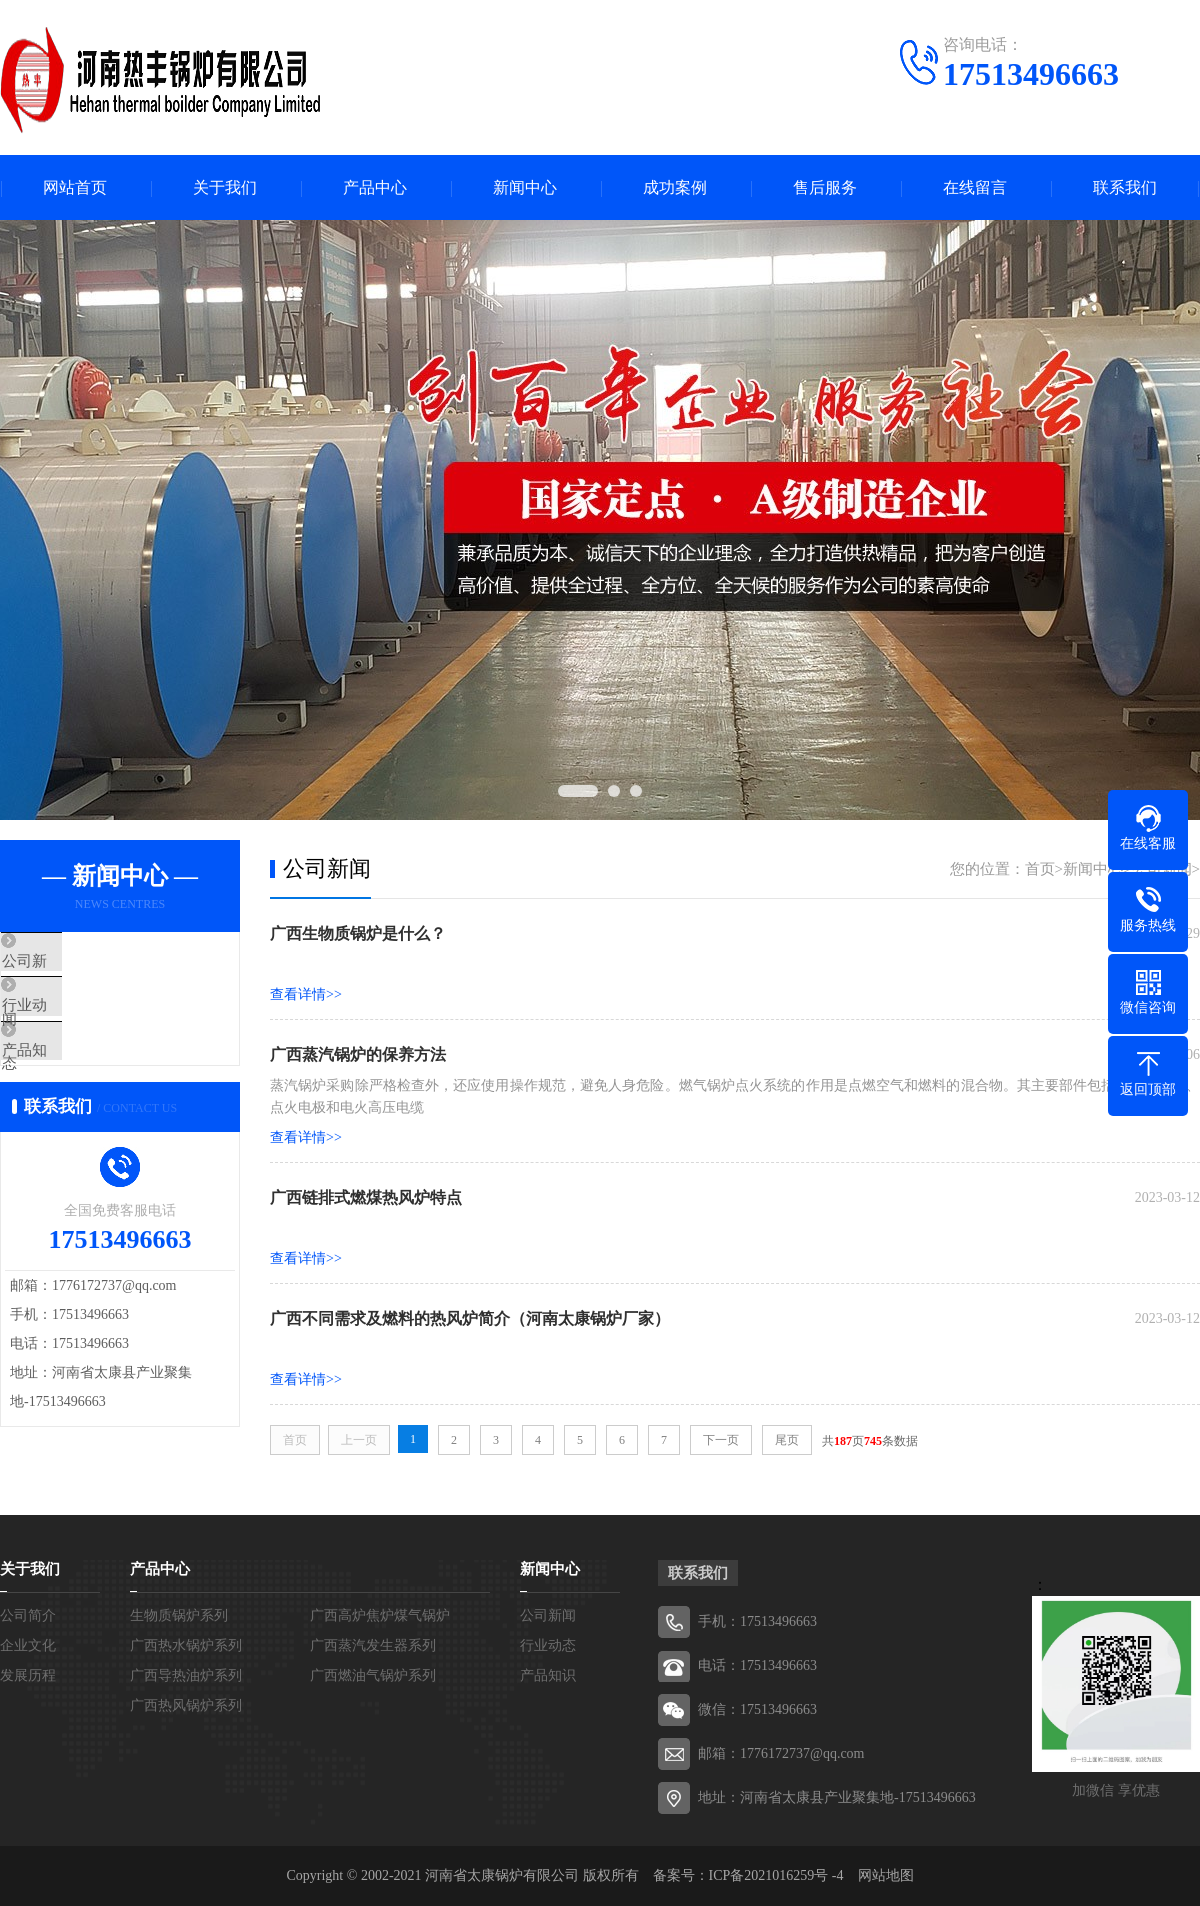 The image size is (1200, 1906). I want to click on 发展历程, so click(28, 1675).